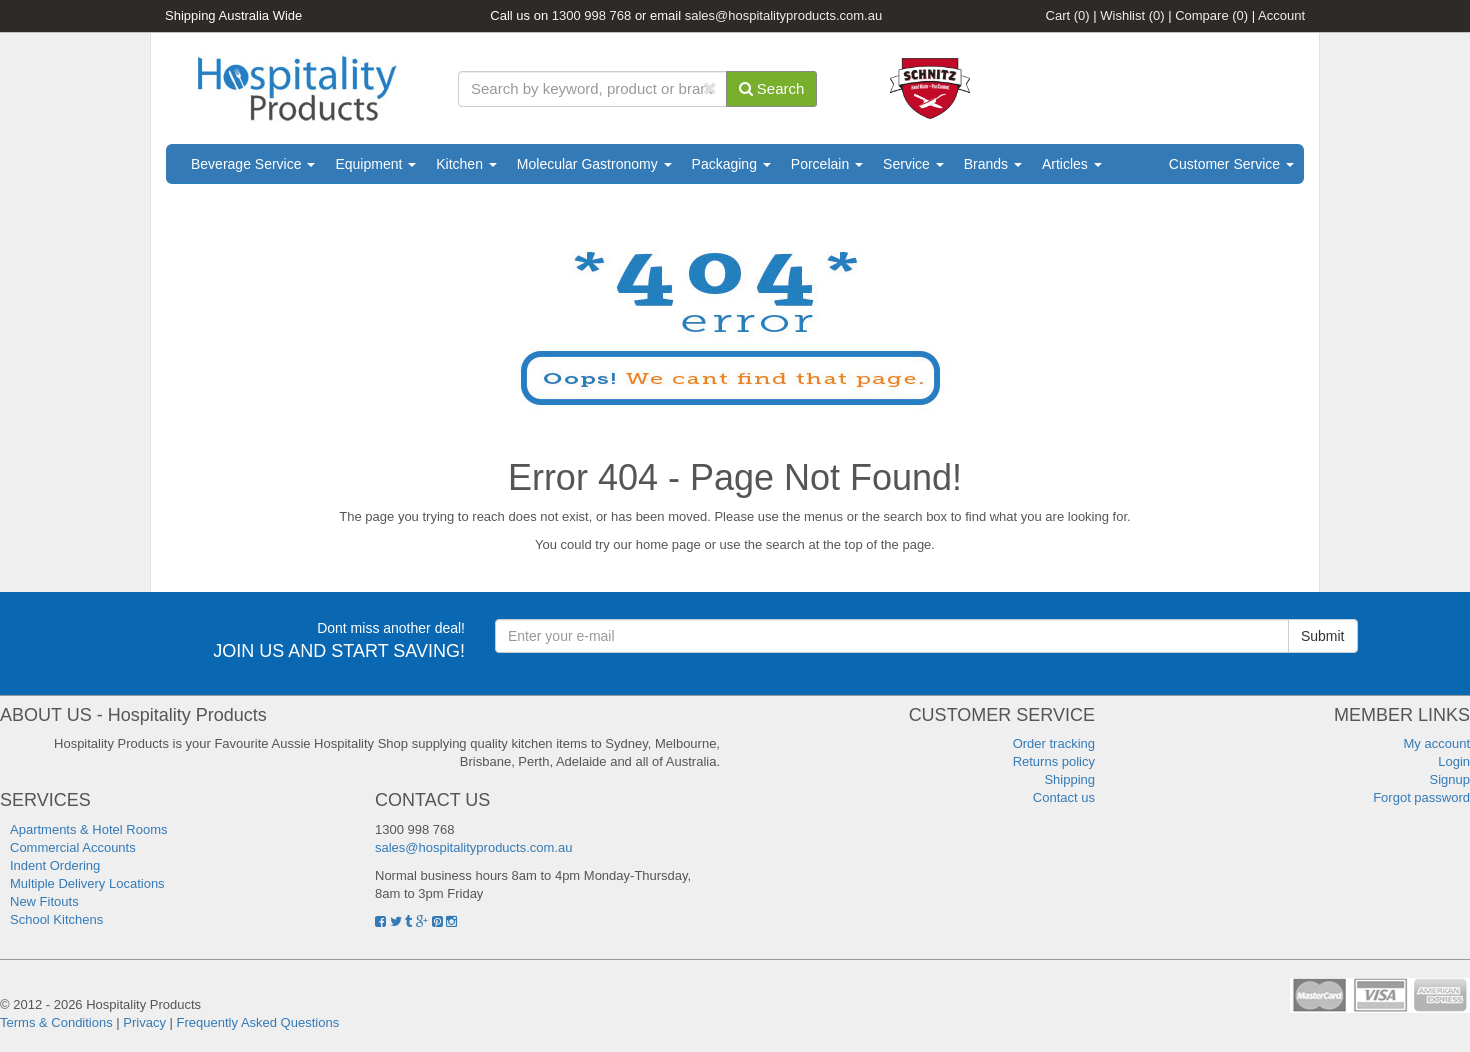 Image resolution: width=1470 pixels, height=1052 pixels. I want to click on Signup, so click(1450, 779).